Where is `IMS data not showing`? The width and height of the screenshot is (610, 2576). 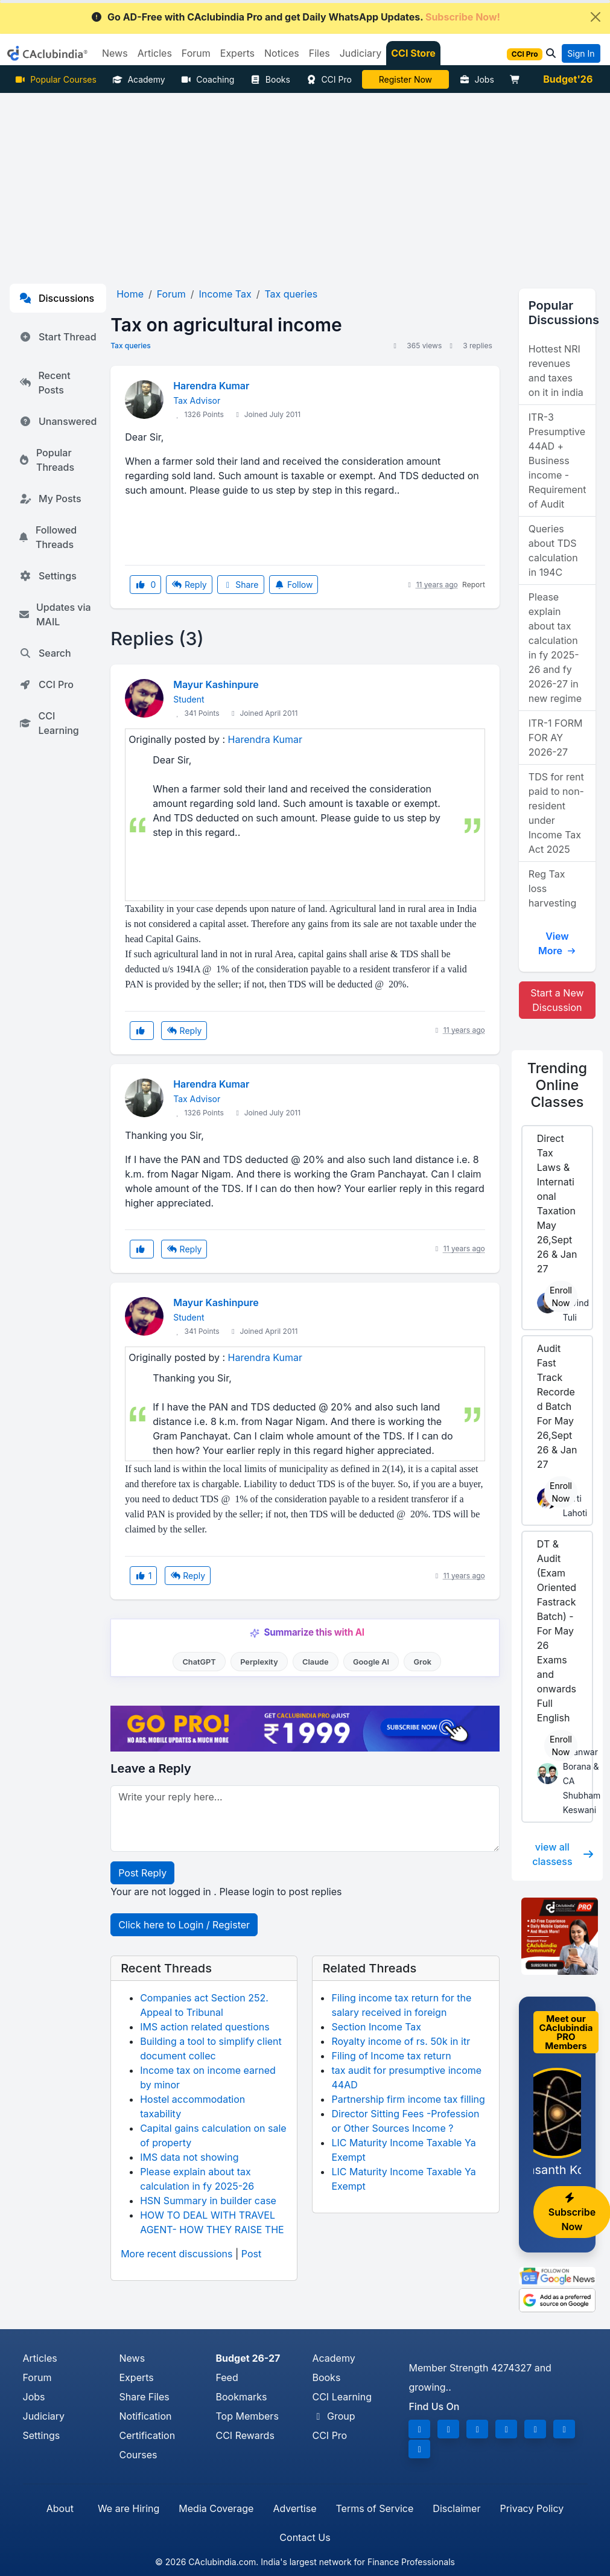 IMS data not showing is located at coordinates (189, 2157).